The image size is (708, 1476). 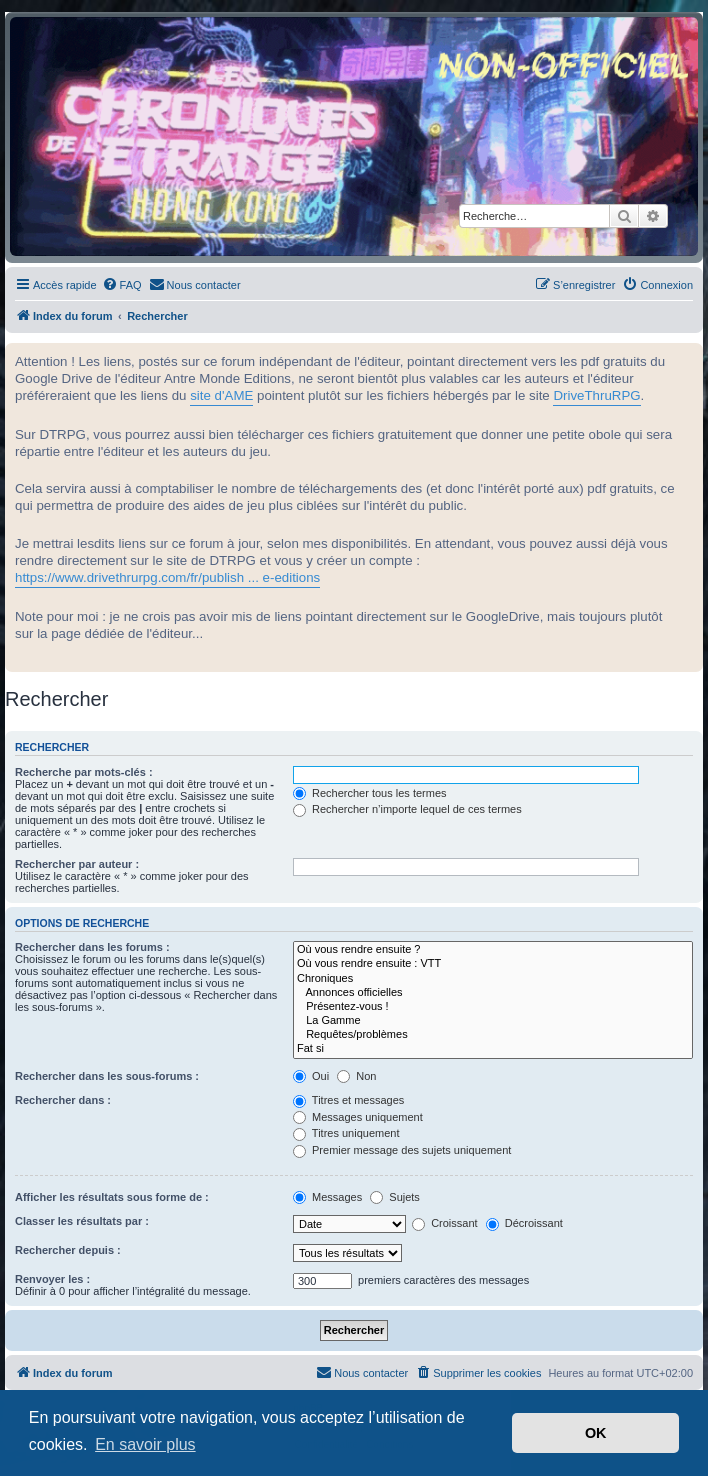 I want to click on Rechercher dans les sous-forums :, so click(x=107, y=1076).